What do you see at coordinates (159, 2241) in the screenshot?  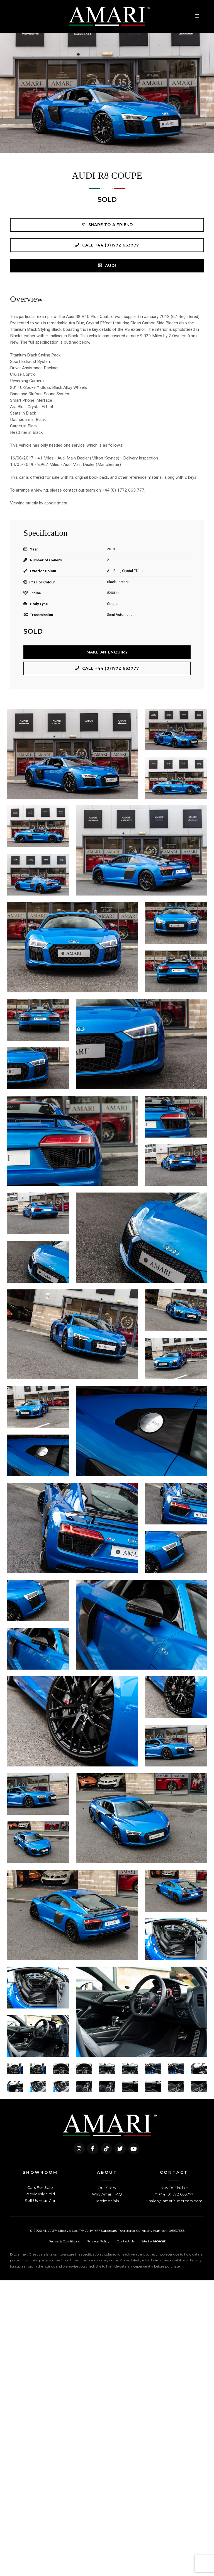 I see `racecar` at bounding box center [159, 2241].